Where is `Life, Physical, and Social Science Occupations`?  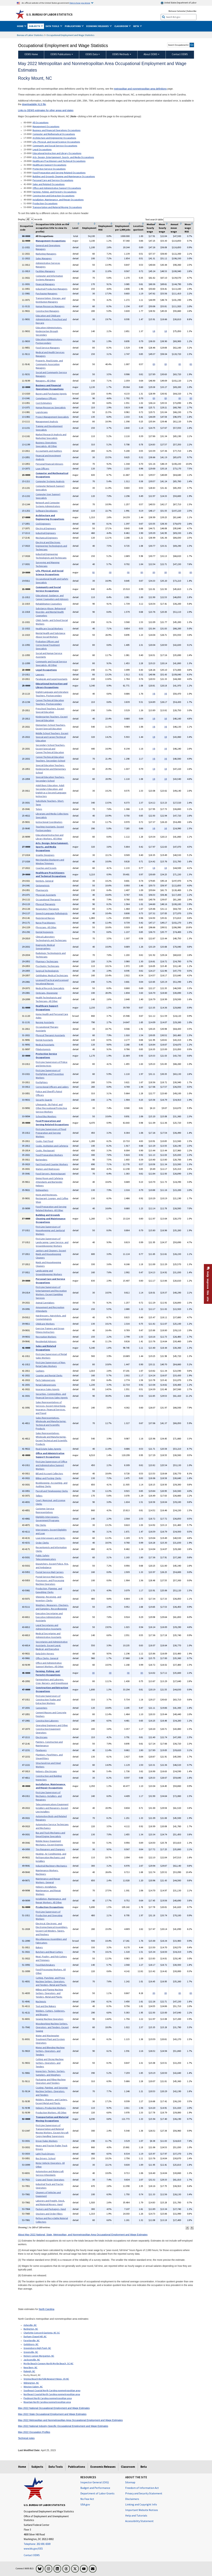 Life, Physical, and Social Science Occupations is located at coordinates (56, 141).